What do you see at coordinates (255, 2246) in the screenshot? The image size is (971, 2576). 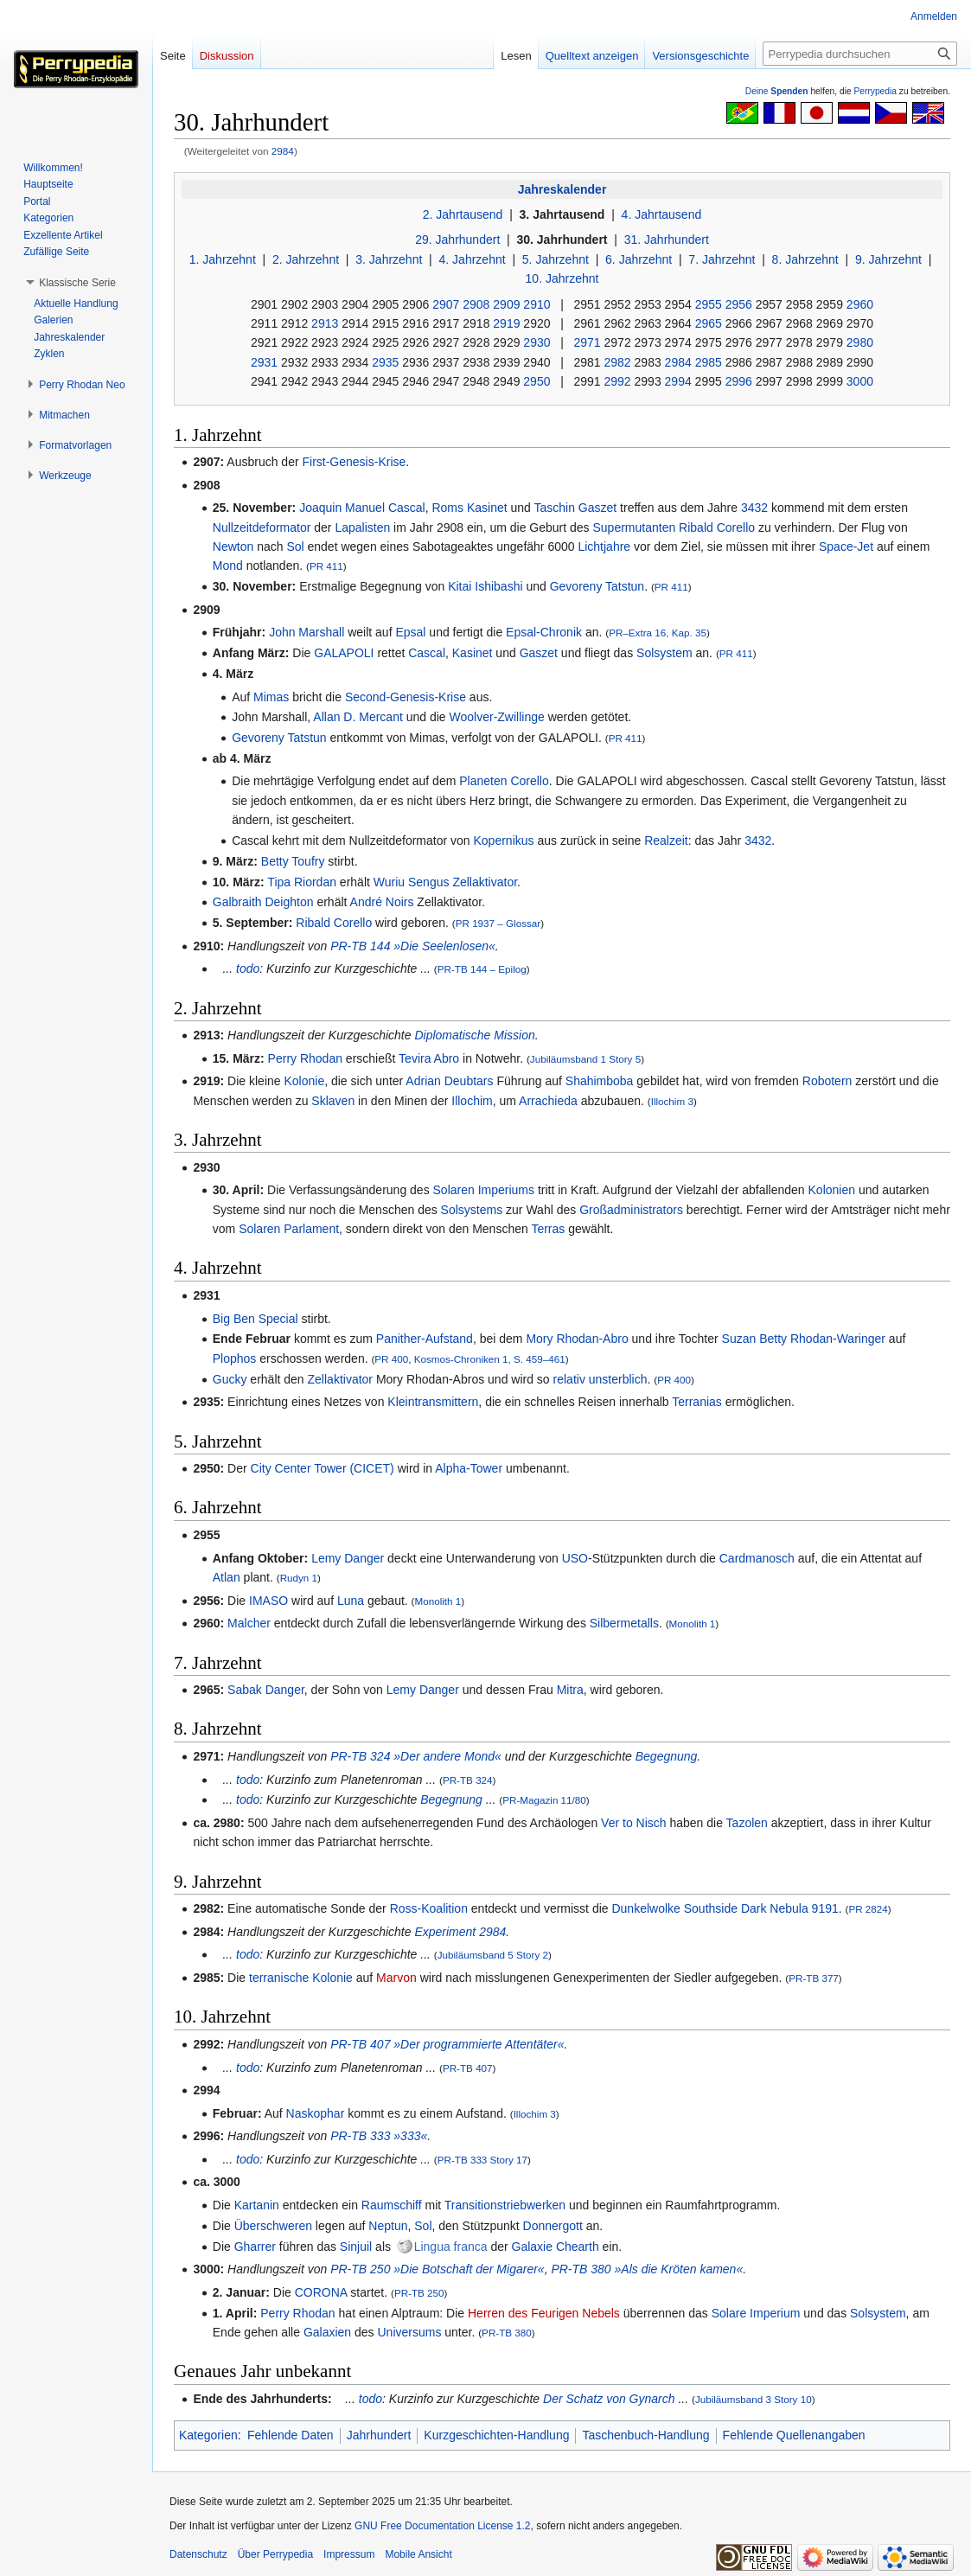 I see `Gharrer` at bounding box center [255, 2246].